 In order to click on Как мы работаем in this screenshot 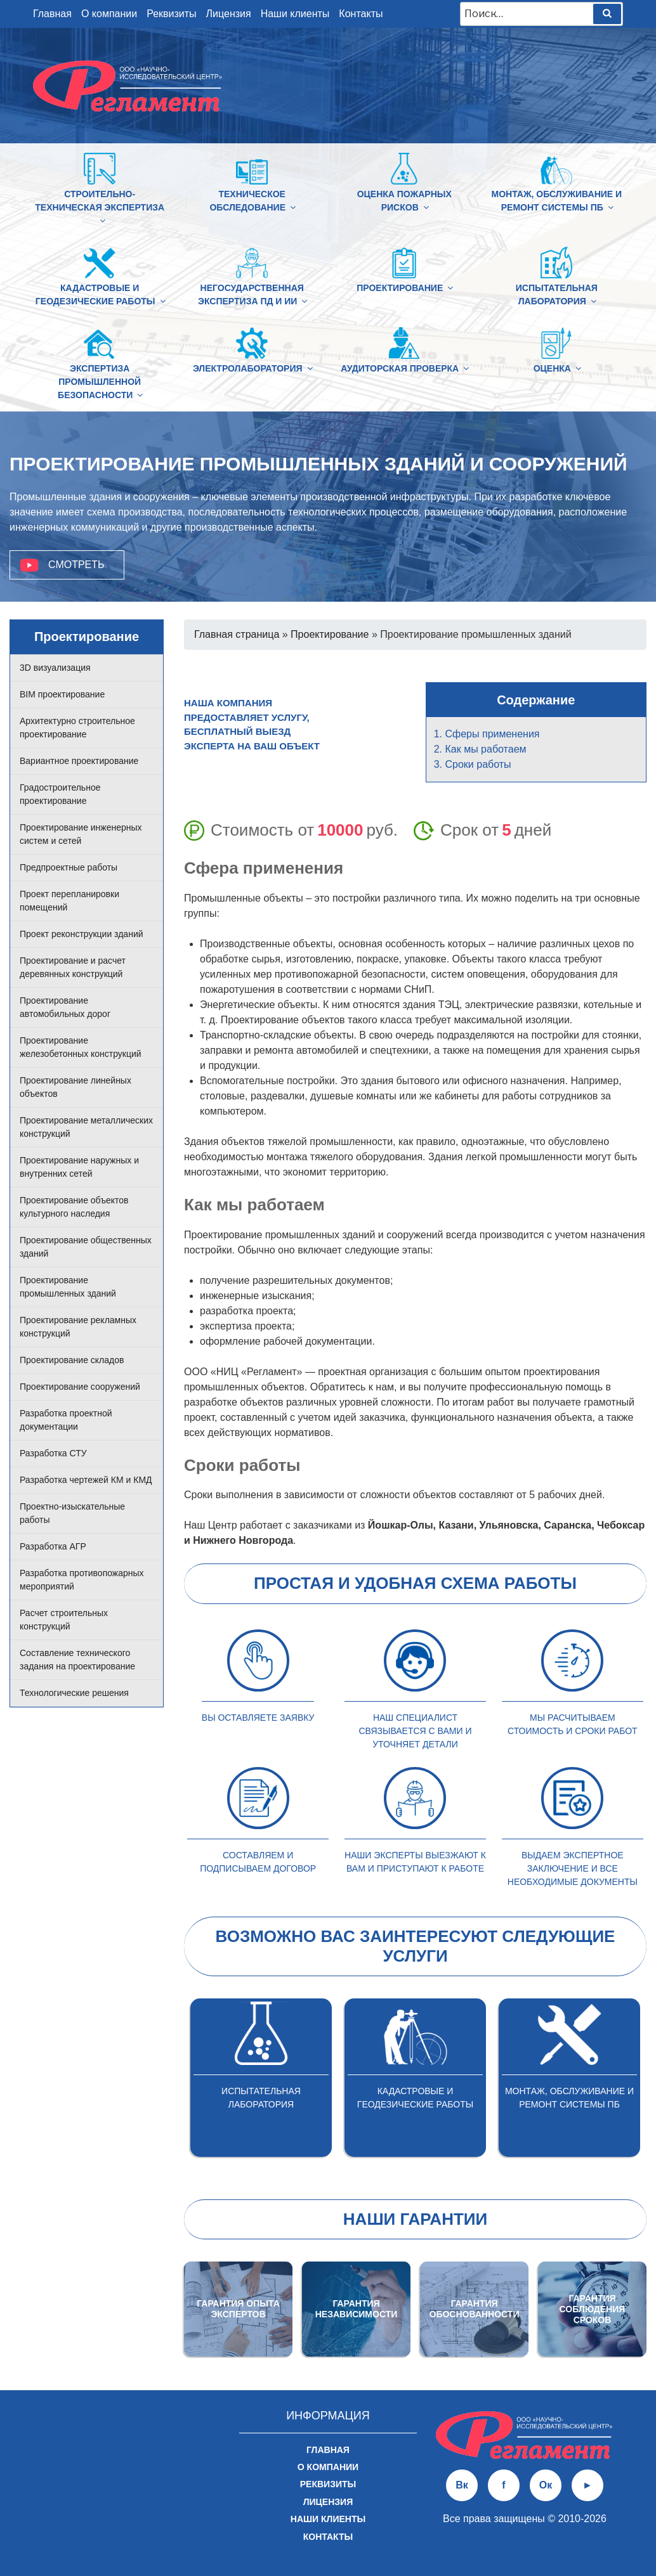, I will do `click(486, 749)`.